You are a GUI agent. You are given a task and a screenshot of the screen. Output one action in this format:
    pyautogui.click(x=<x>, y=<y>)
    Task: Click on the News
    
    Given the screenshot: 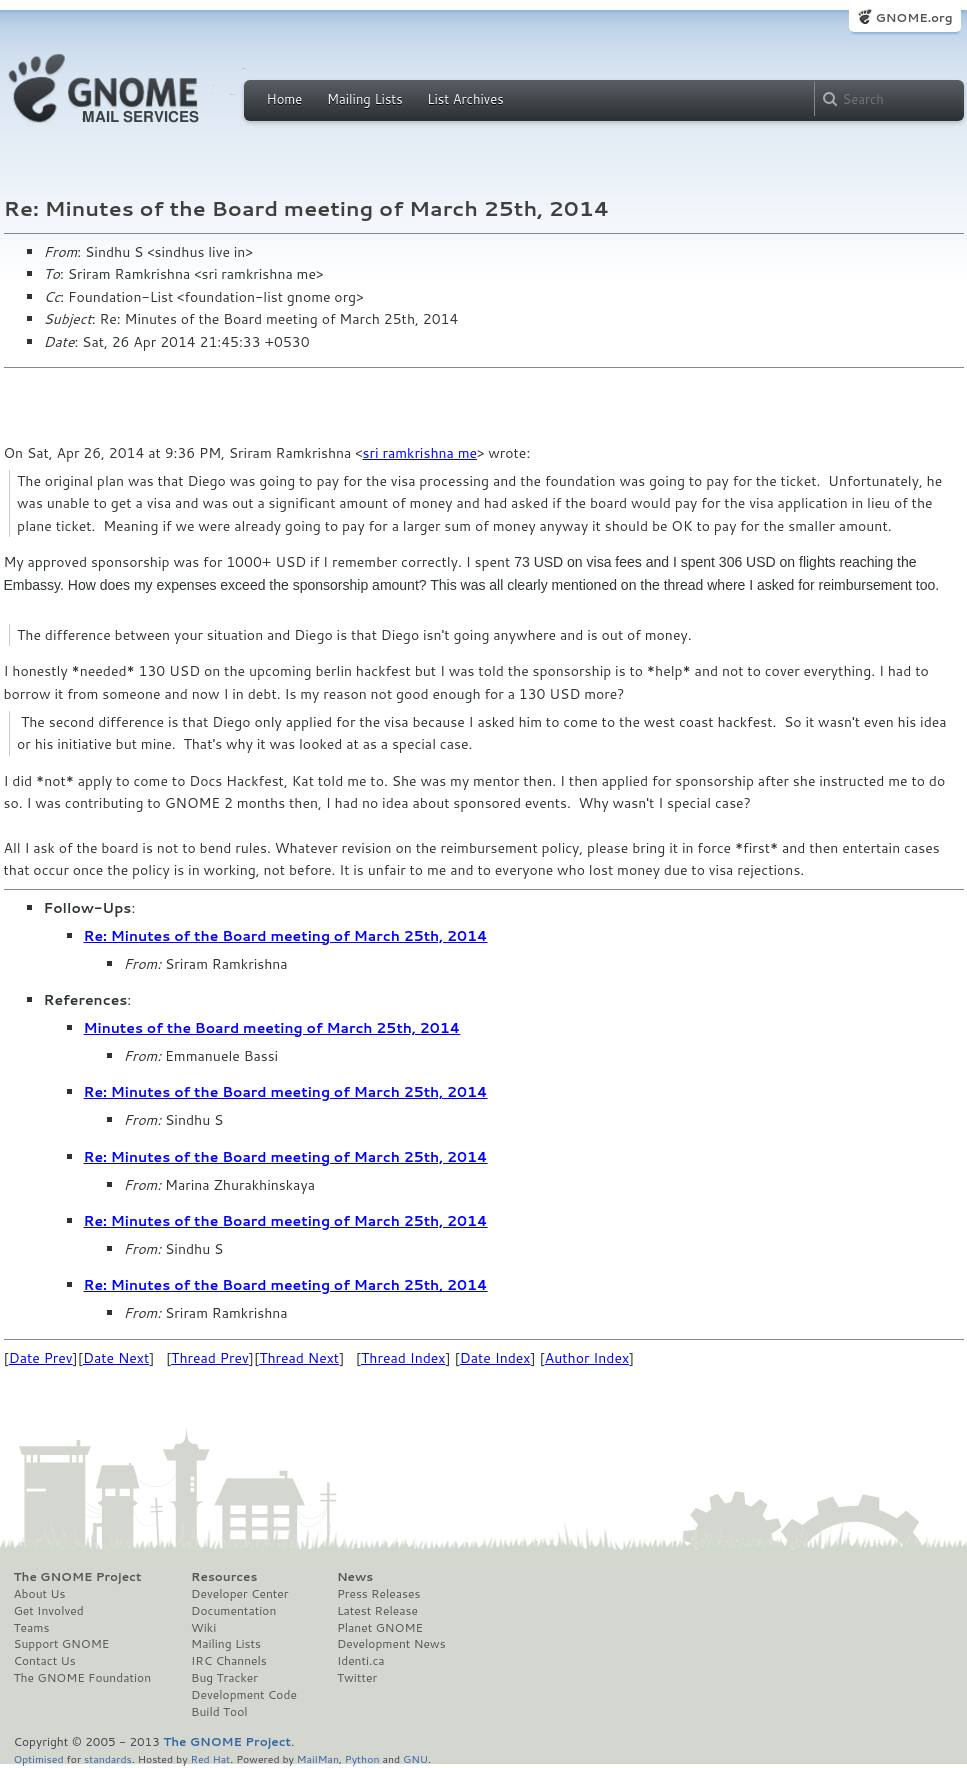 What is the action you would take?
    pyautogui.click(x=355, y=1577)
    